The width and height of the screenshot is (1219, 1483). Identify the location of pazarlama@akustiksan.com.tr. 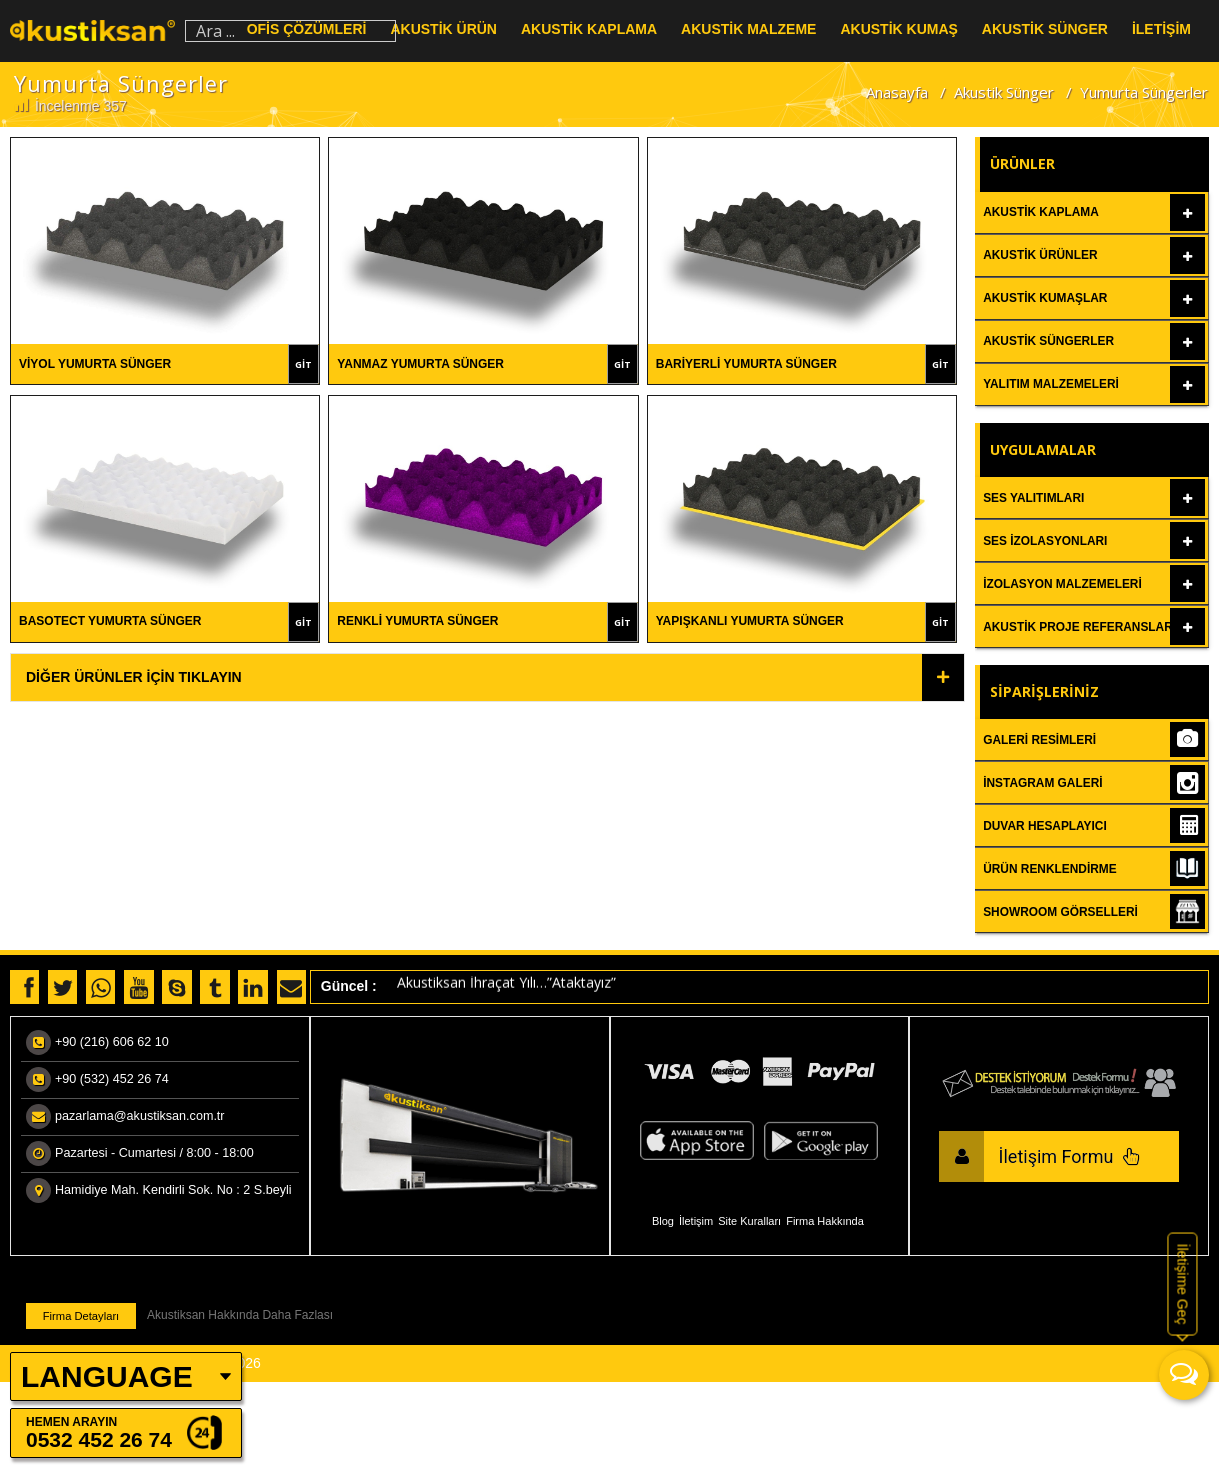
(140, 1116).